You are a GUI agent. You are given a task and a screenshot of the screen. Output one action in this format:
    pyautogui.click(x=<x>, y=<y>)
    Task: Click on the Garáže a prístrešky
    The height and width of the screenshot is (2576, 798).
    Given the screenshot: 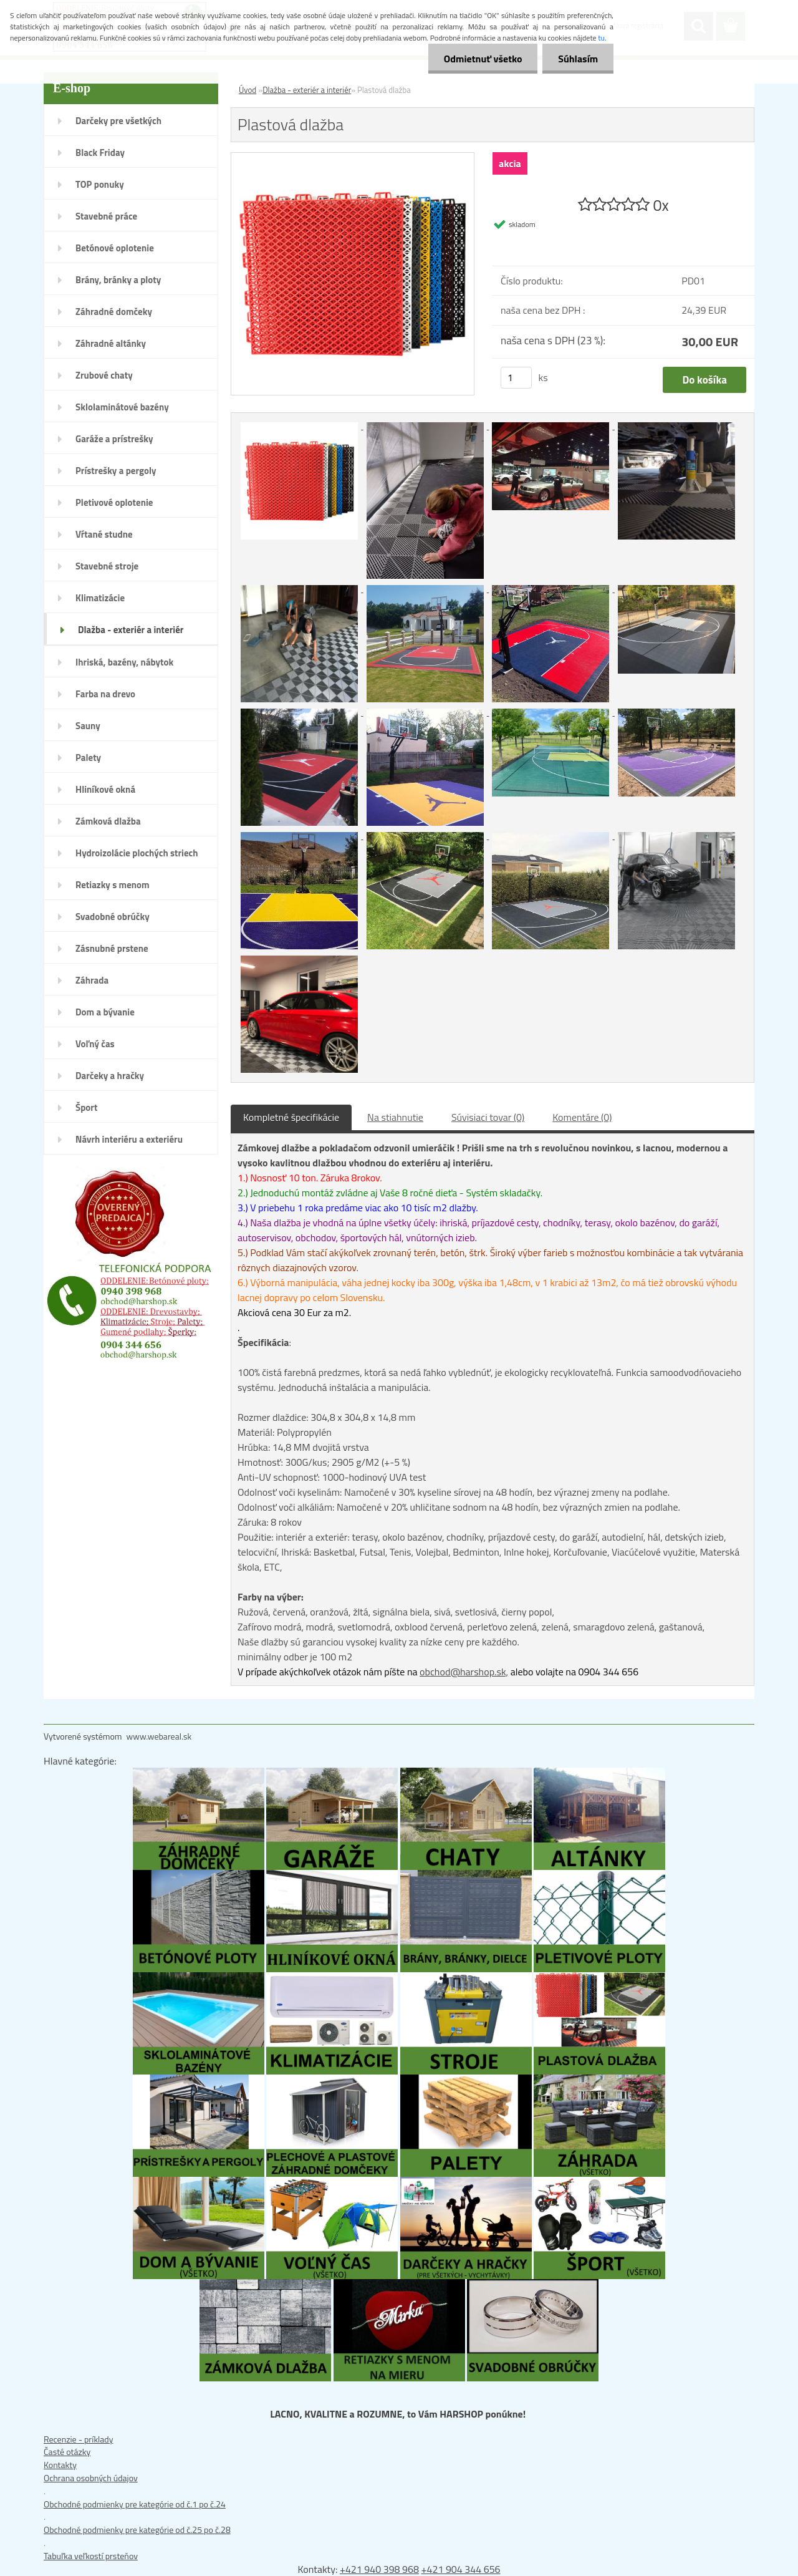 What is the action you would take?
    pyautogui.click(x=114, y=439)
    